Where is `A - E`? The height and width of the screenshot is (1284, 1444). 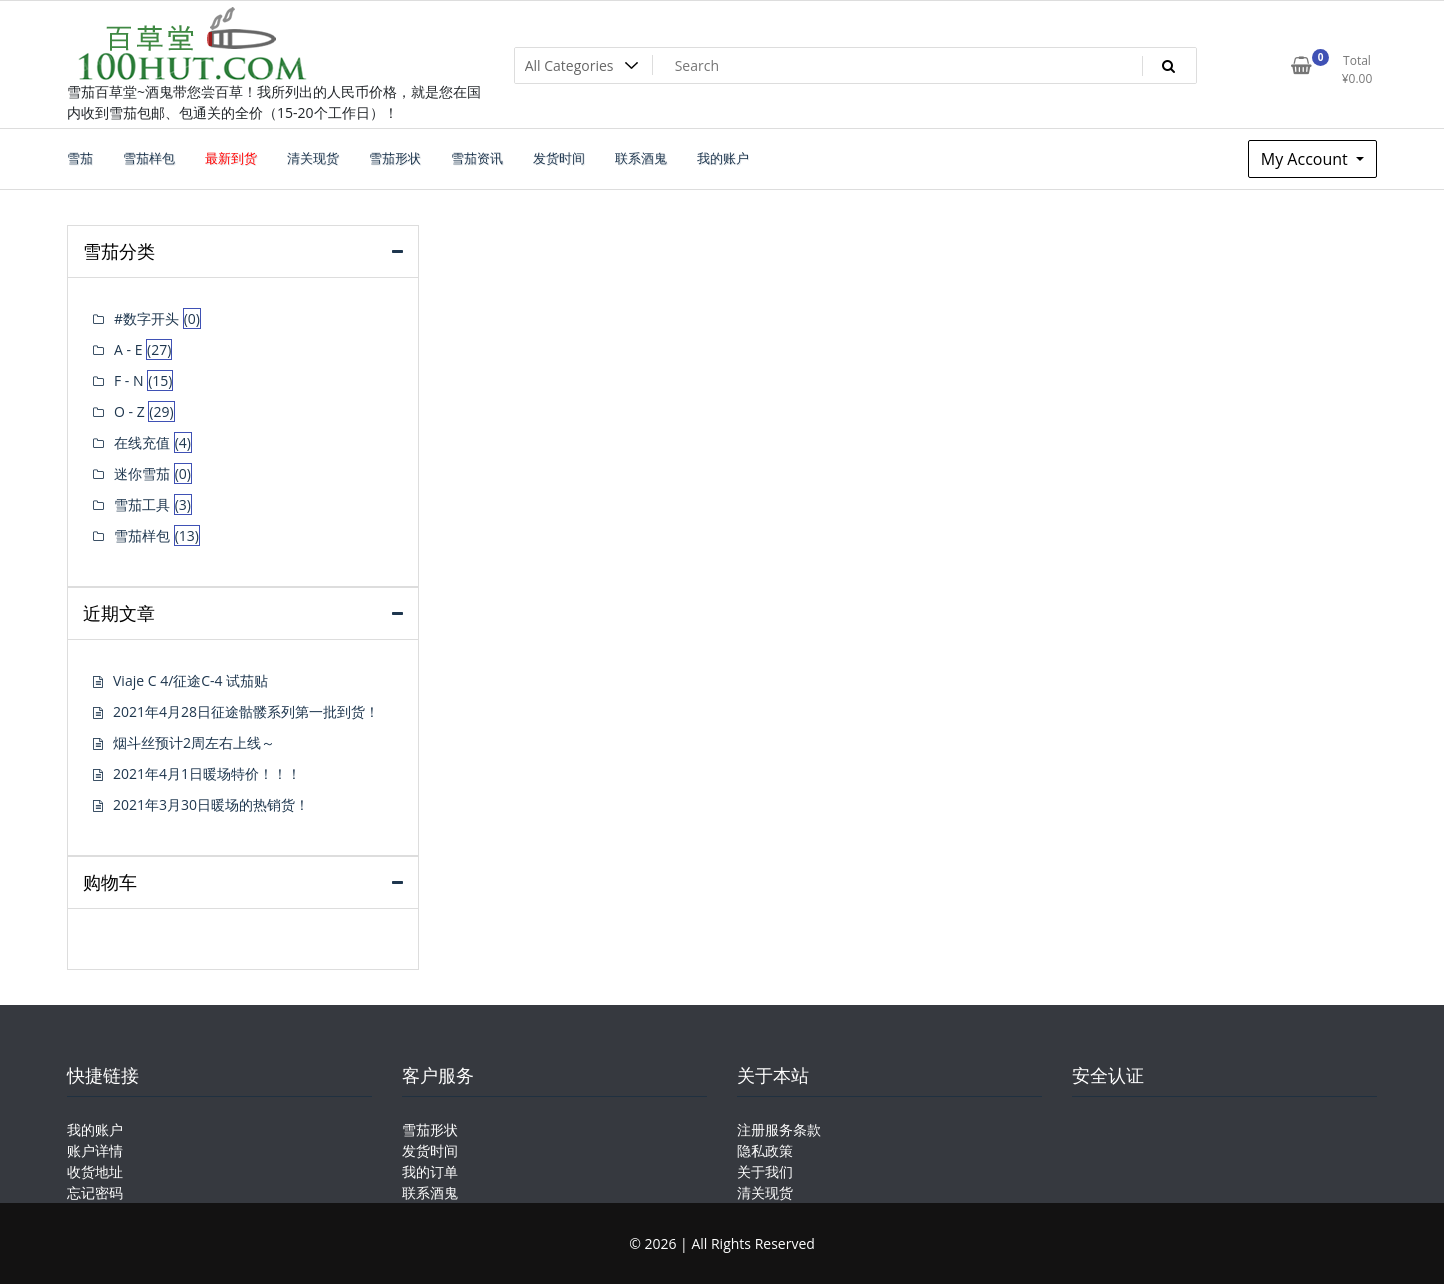
A - E is located at coordinates (128, 349).